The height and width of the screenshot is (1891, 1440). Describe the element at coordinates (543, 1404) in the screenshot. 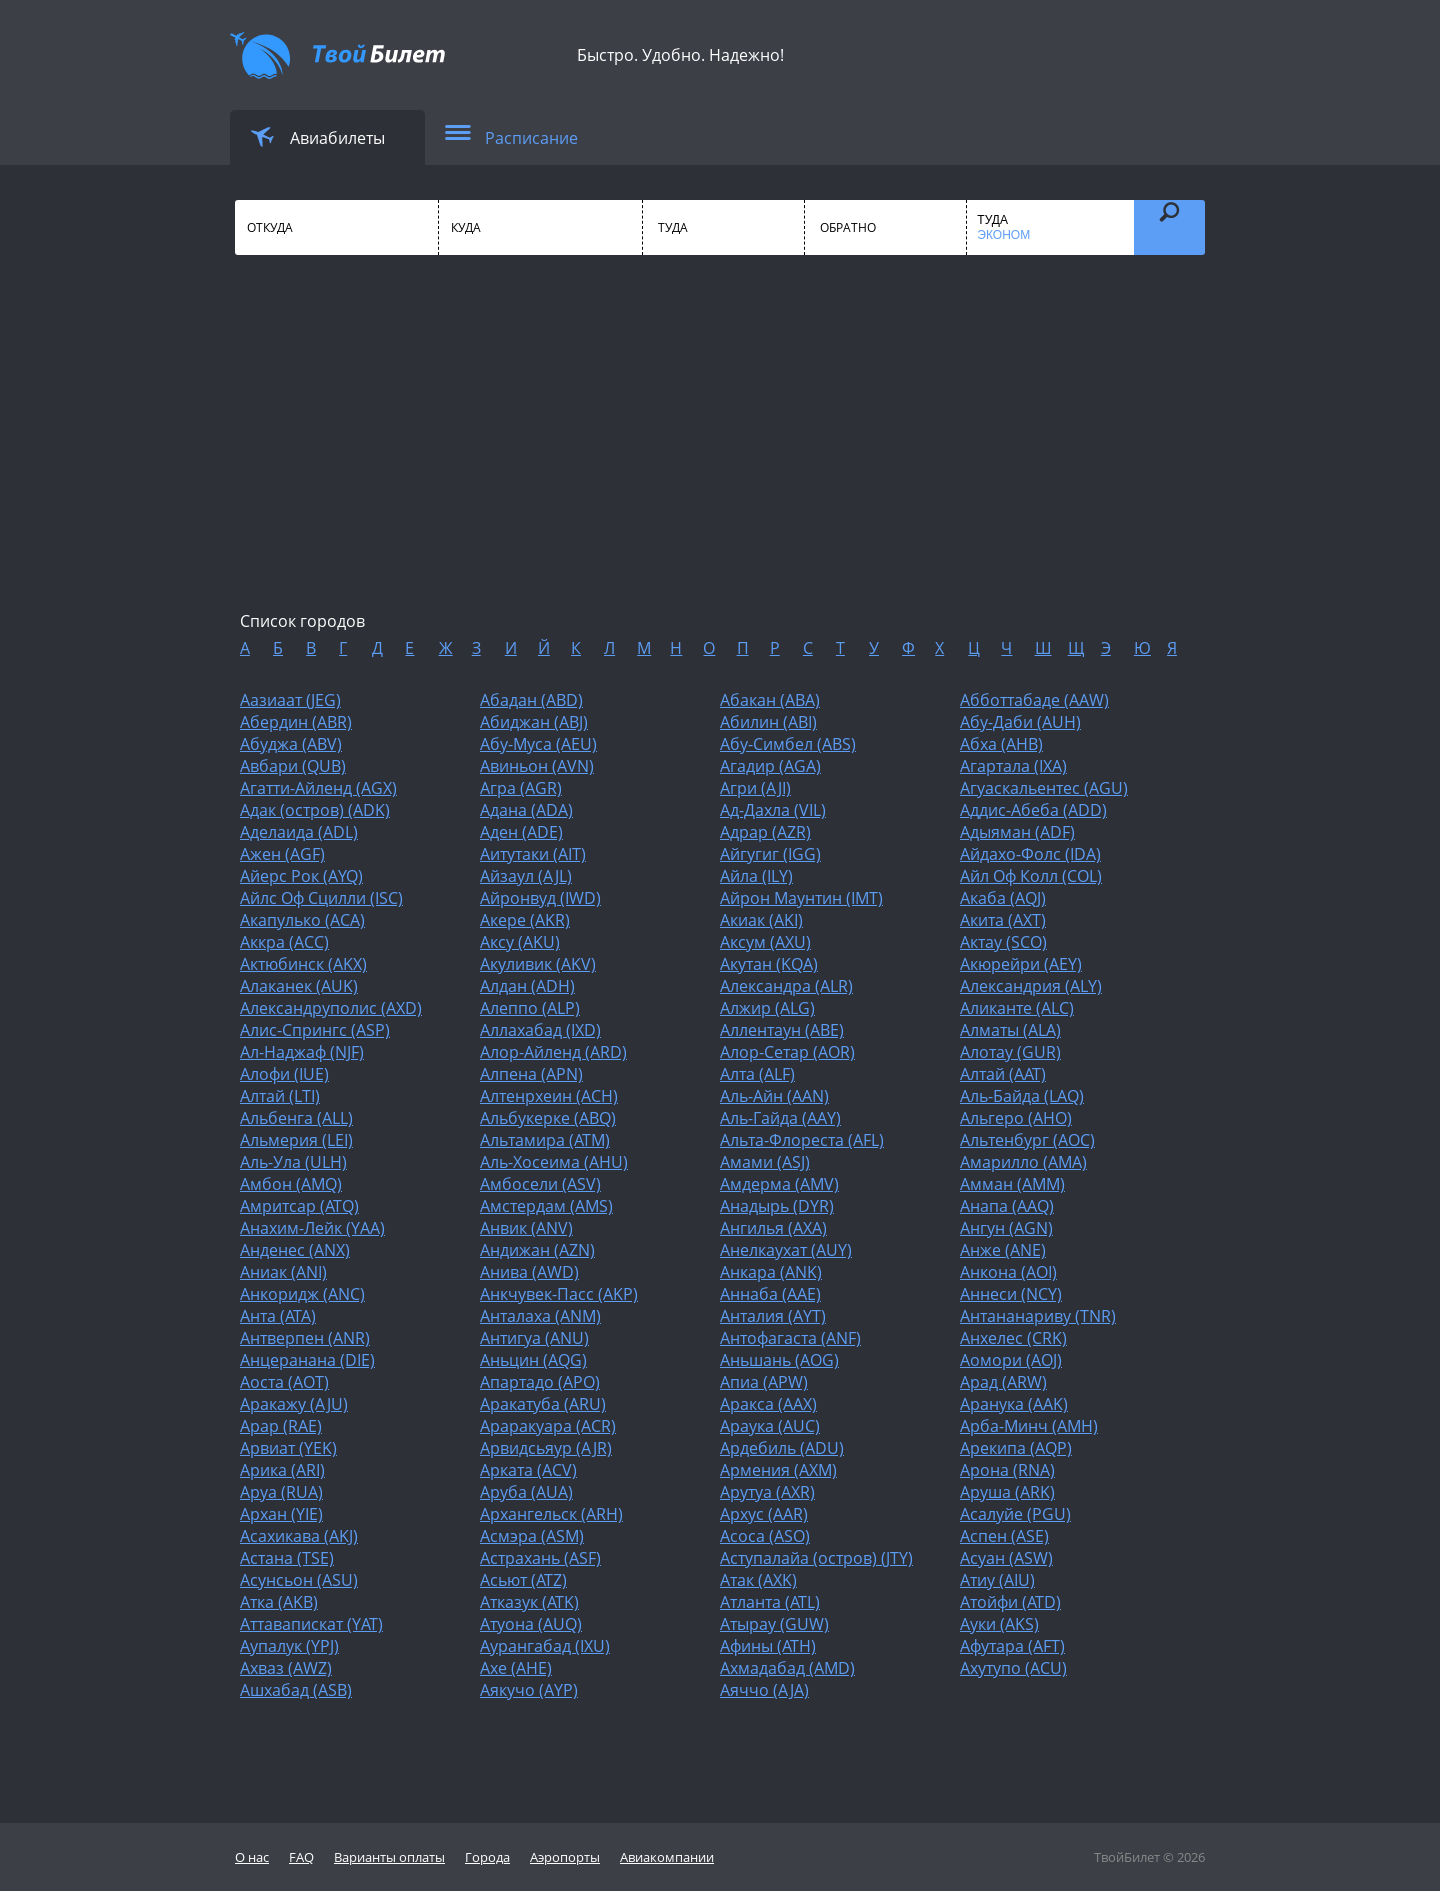

I see `Аракатуба (ARU)` at that location.